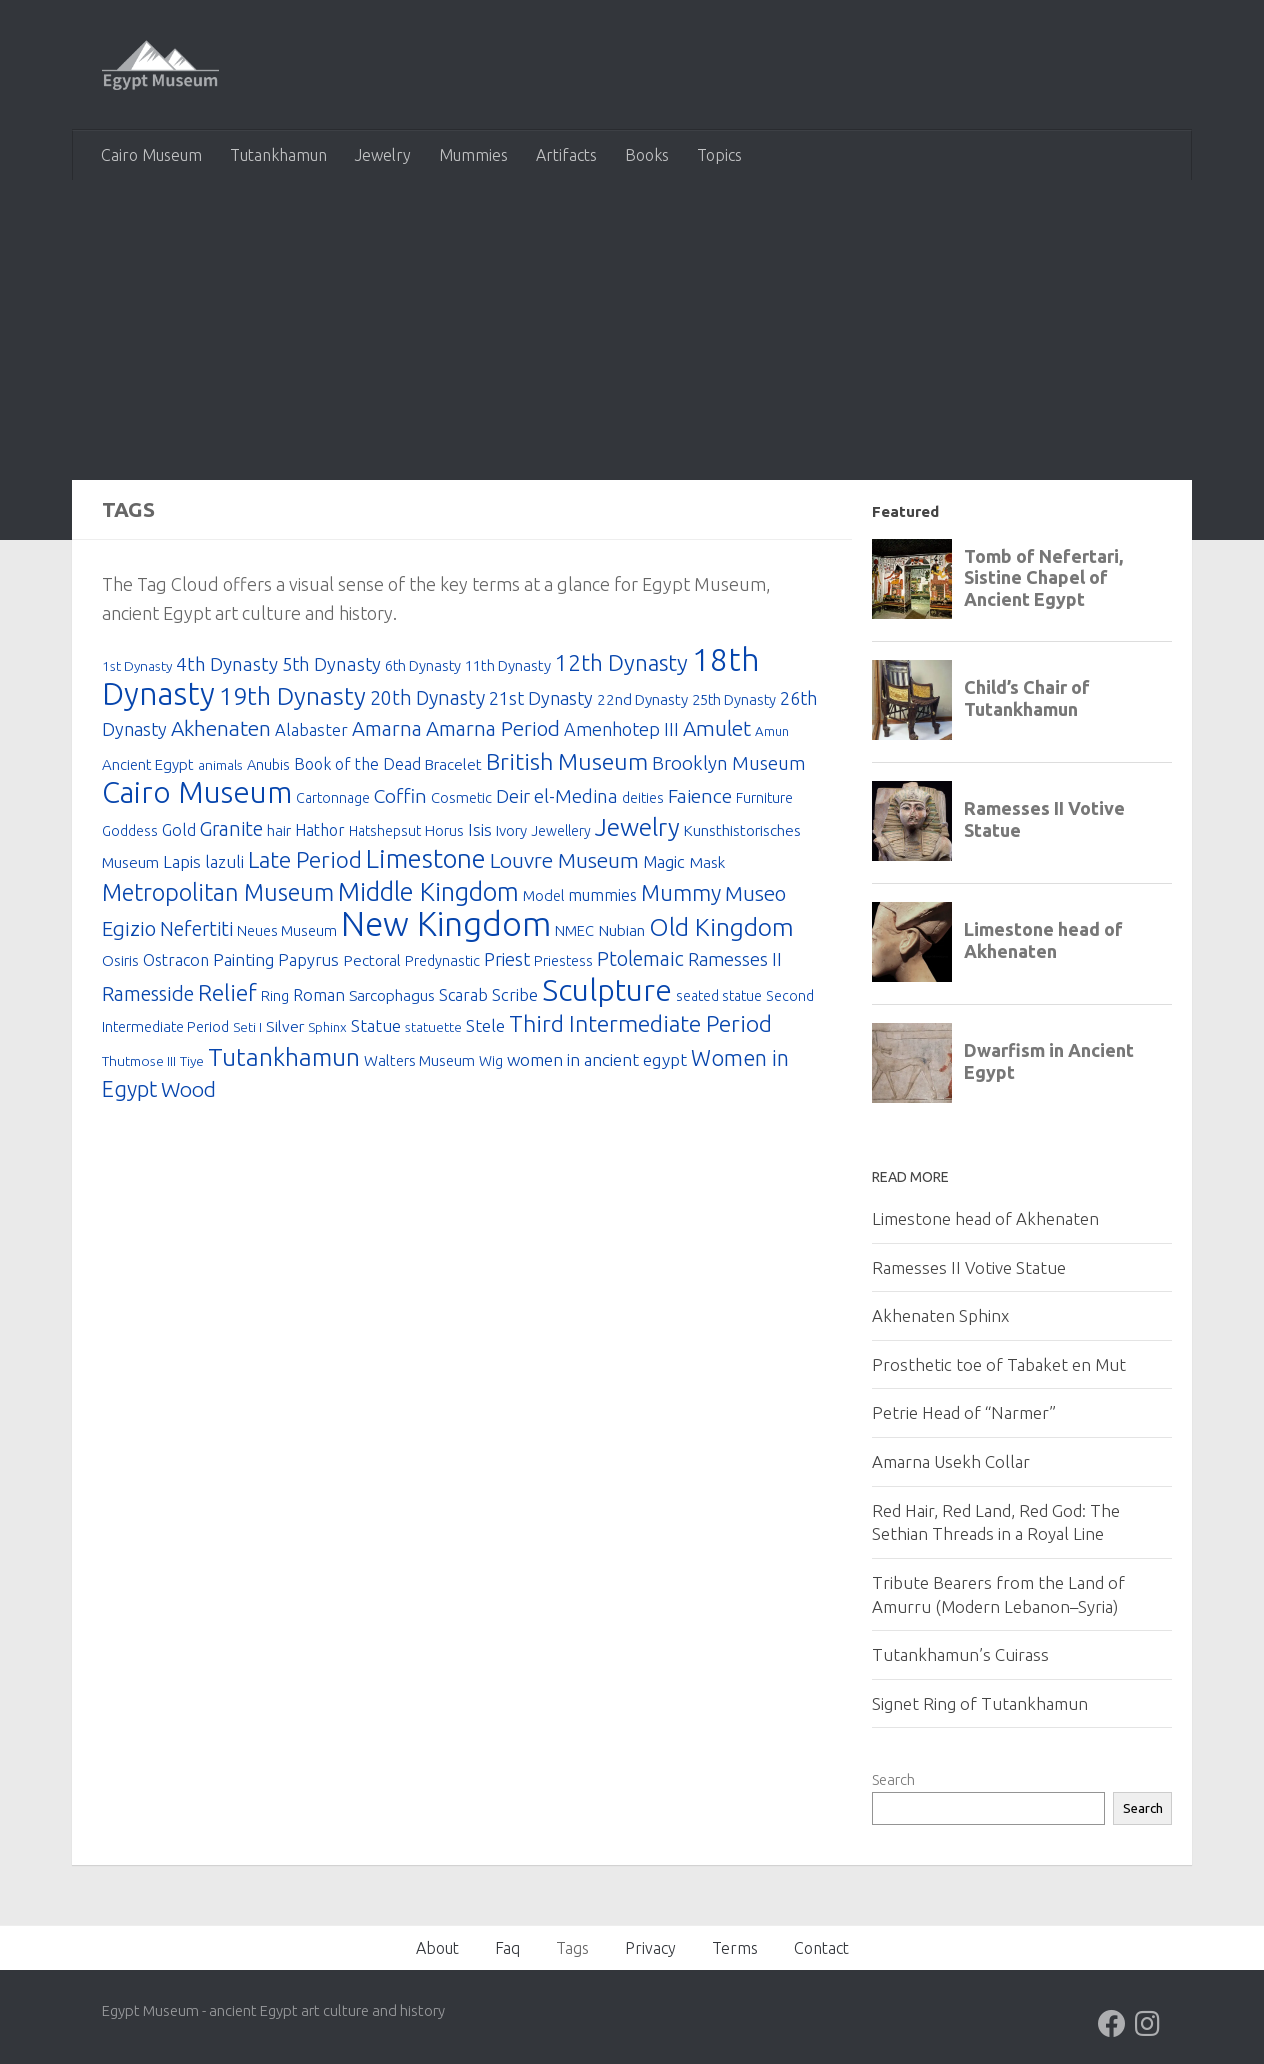 The height and width of the screenshot is (2064, 1264). I want to click on Cairo Museum, so click(151, 155).